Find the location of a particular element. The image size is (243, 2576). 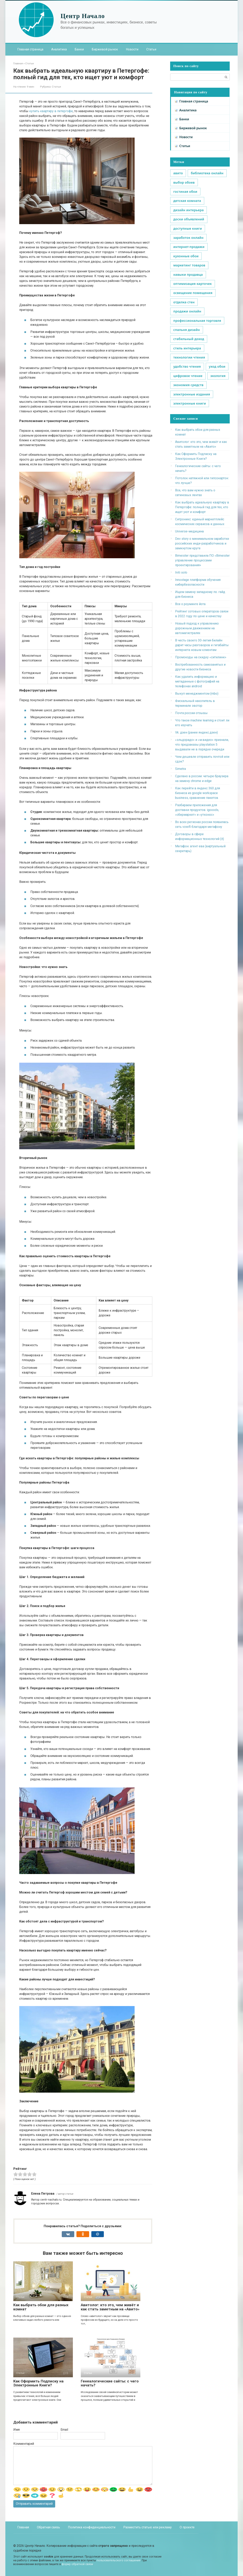

форму обратной связи is located at coordinates (77, 2564).